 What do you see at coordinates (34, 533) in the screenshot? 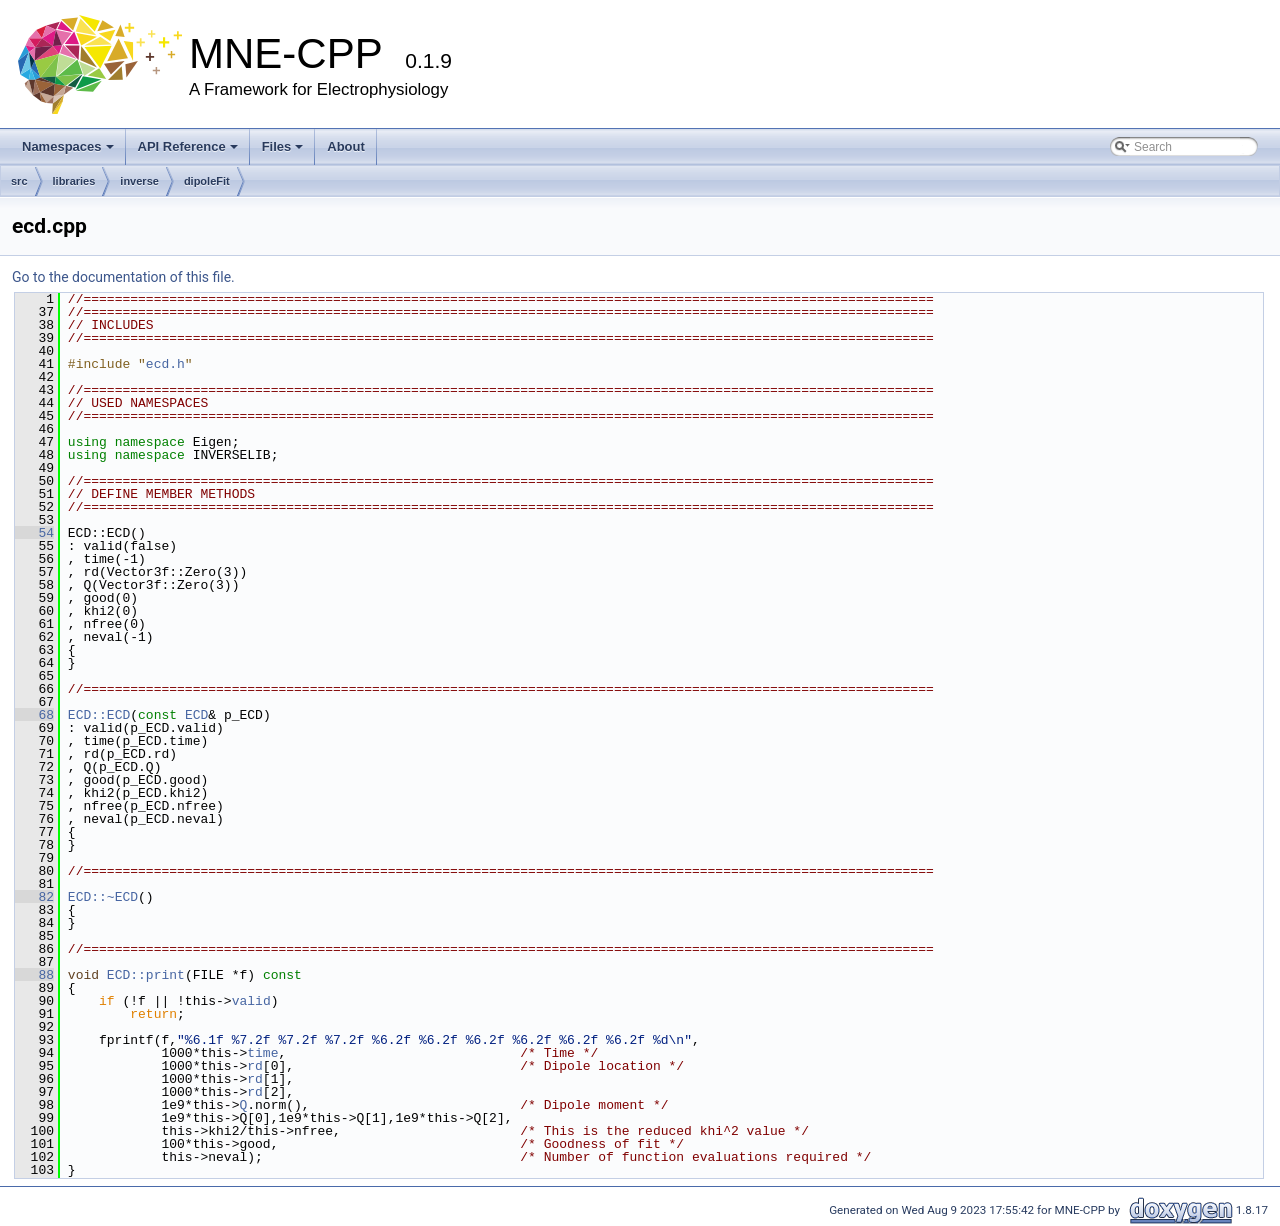
I see `54` at bounding box center [34, 533].